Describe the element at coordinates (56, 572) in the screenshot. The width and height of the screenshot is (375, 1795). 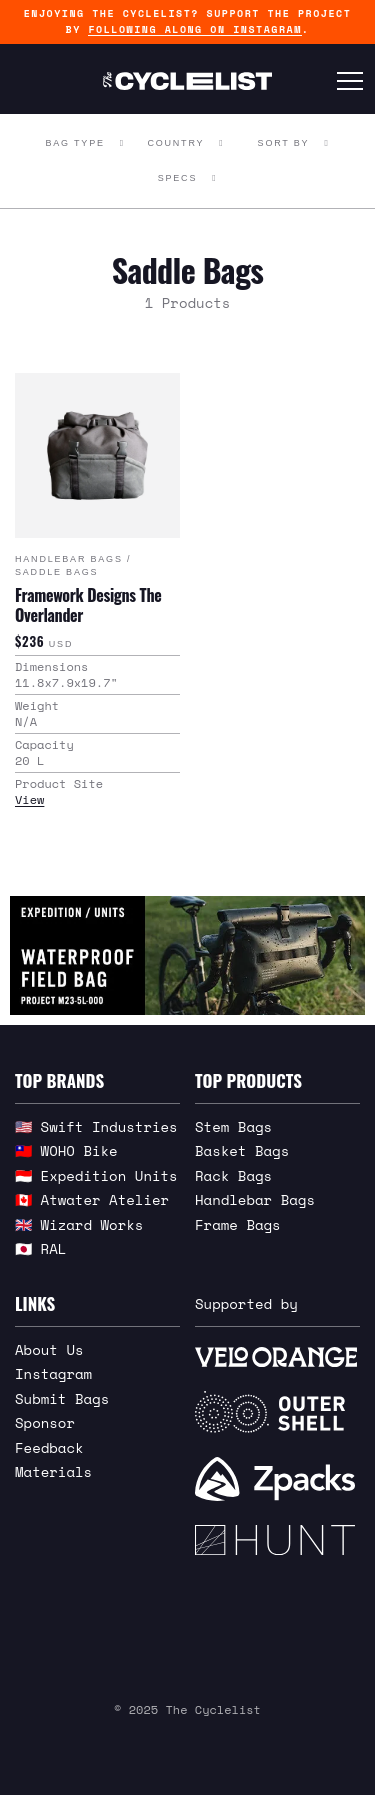
I see `Saddle Bags` at that location.